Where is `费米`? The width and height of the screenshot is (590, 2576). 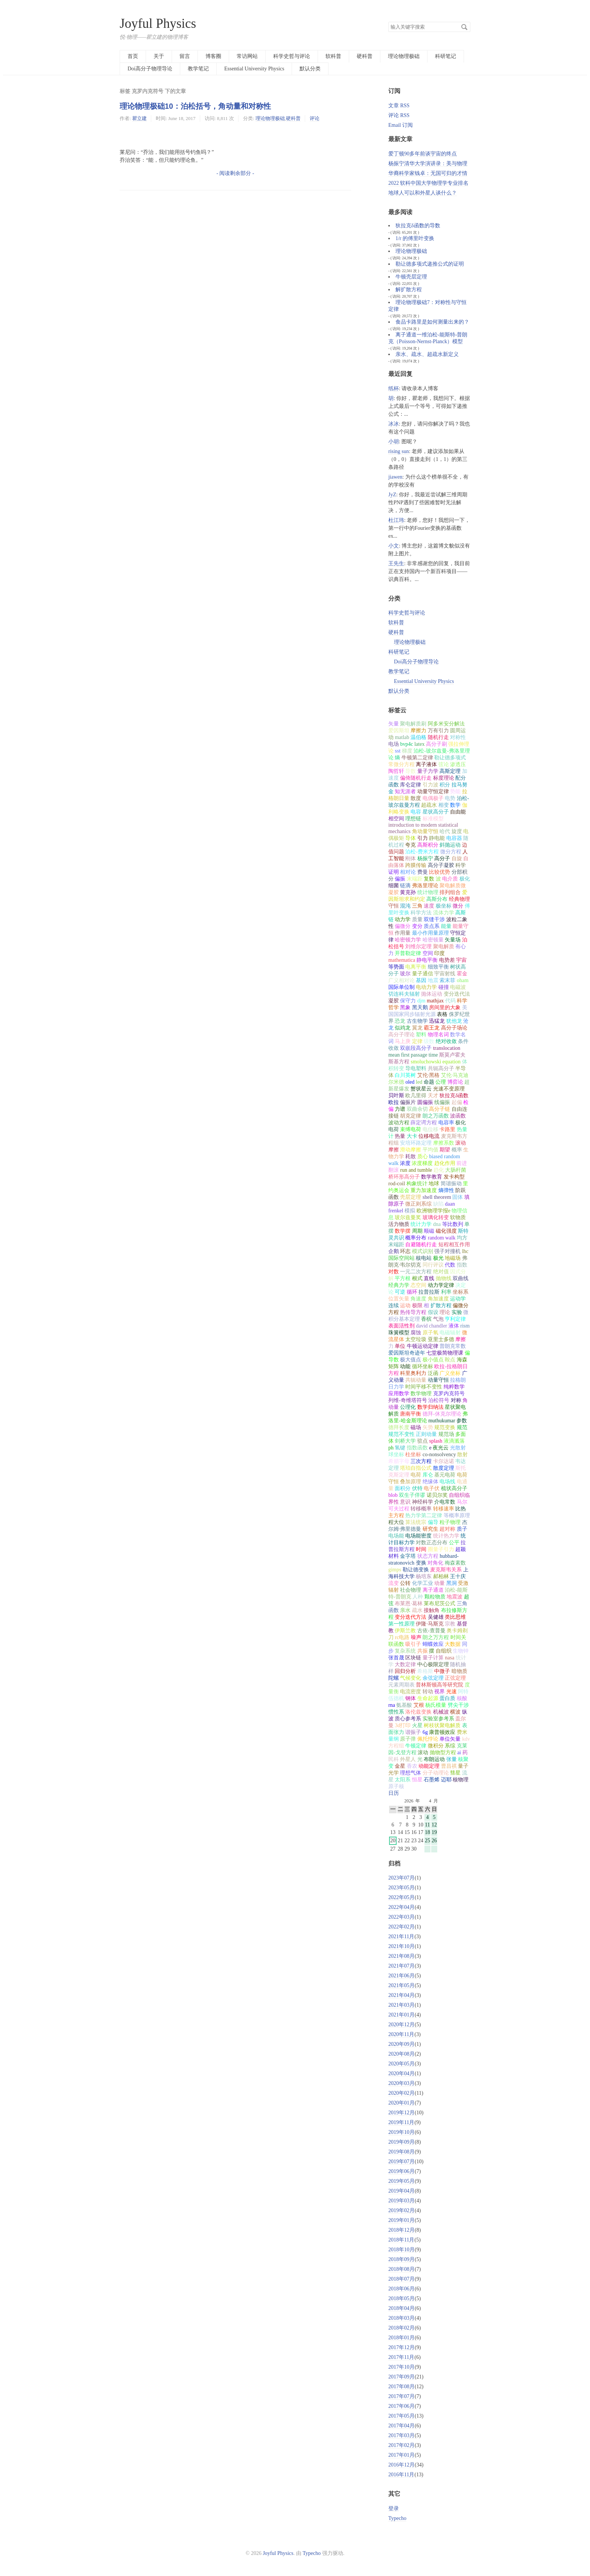 费米 is located at coordinates (462, 1732).